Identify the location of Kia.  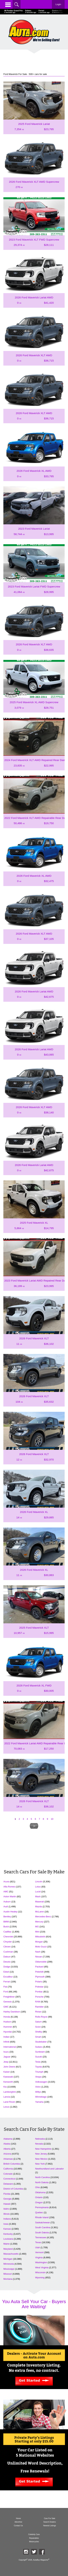
(5, 2086).